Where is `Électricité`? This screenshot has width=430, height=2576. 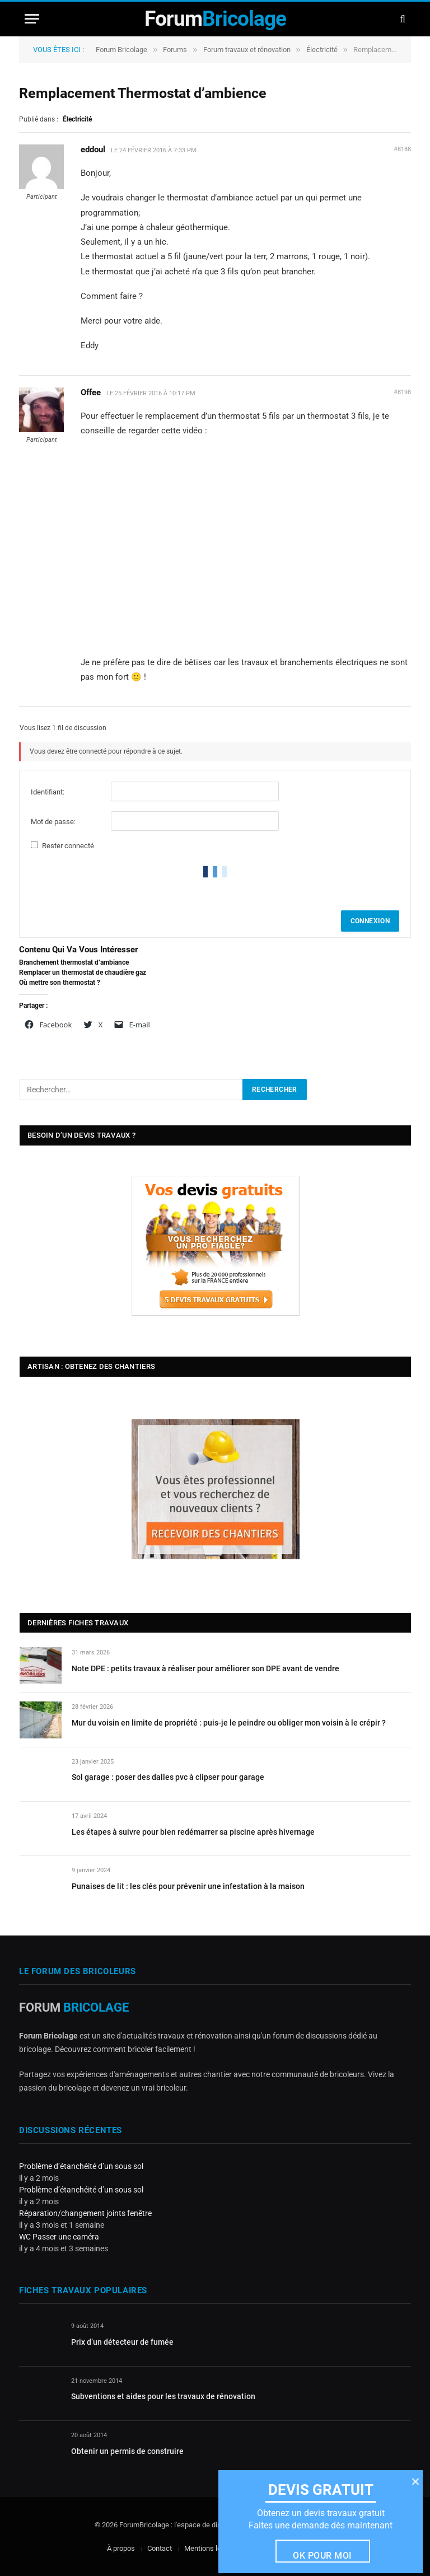 Électricité is located at coordinates (322, 49).